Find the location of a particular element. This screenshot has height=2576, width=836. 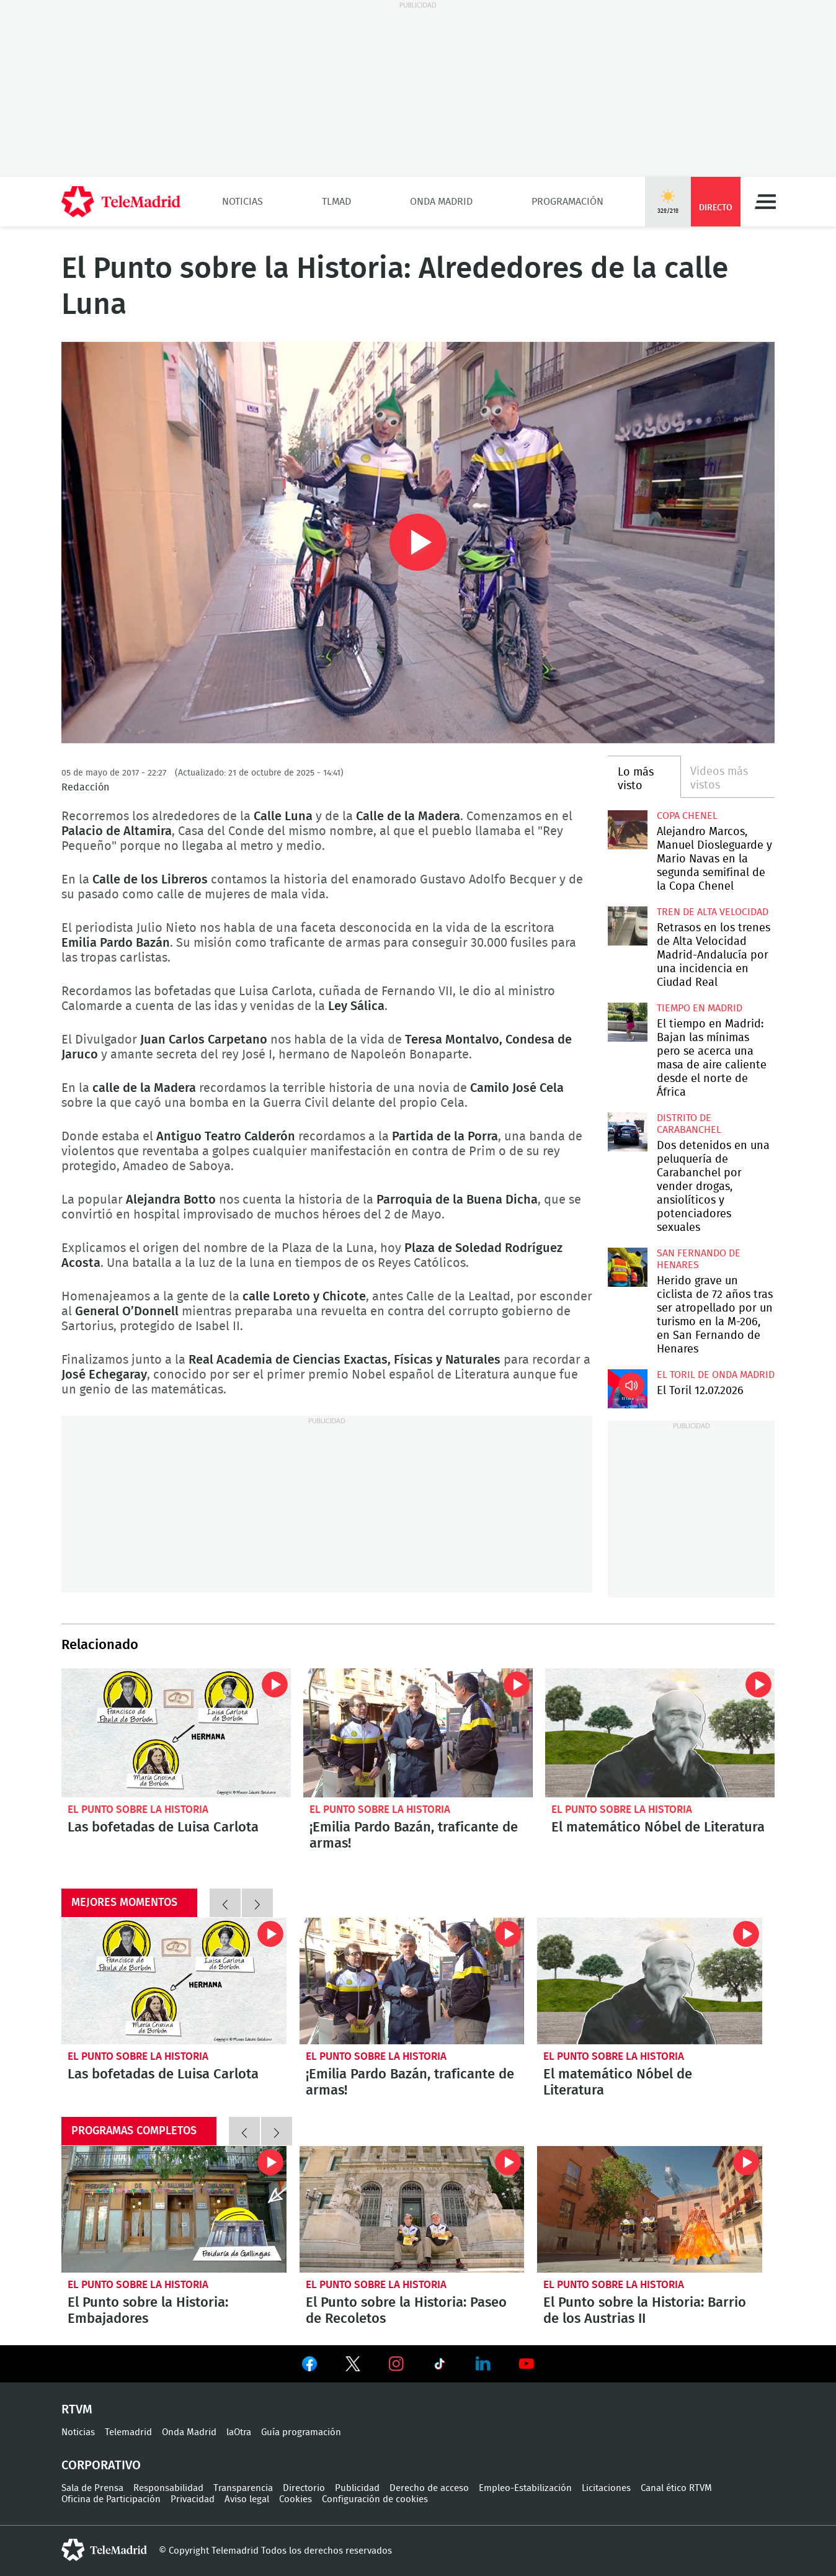

laOtra is located at coordinates (238, 2432).